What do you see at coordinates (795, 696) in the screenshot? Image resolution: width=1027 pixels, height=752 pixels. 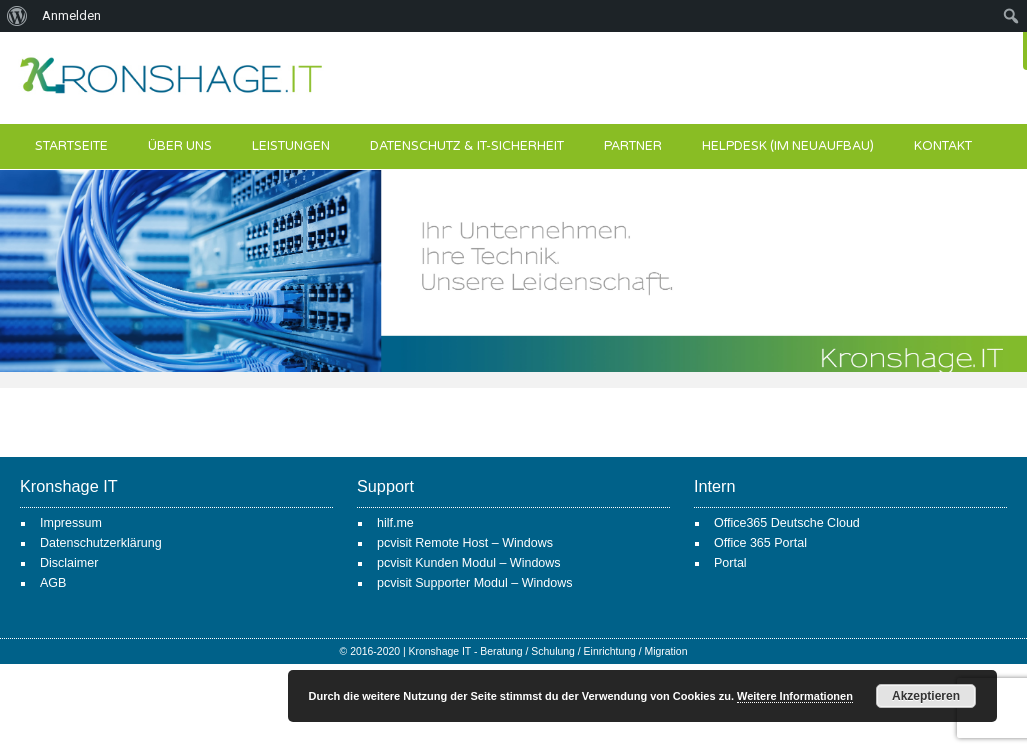 I see `Weitere Informationen` at bounding box center [795, 696].